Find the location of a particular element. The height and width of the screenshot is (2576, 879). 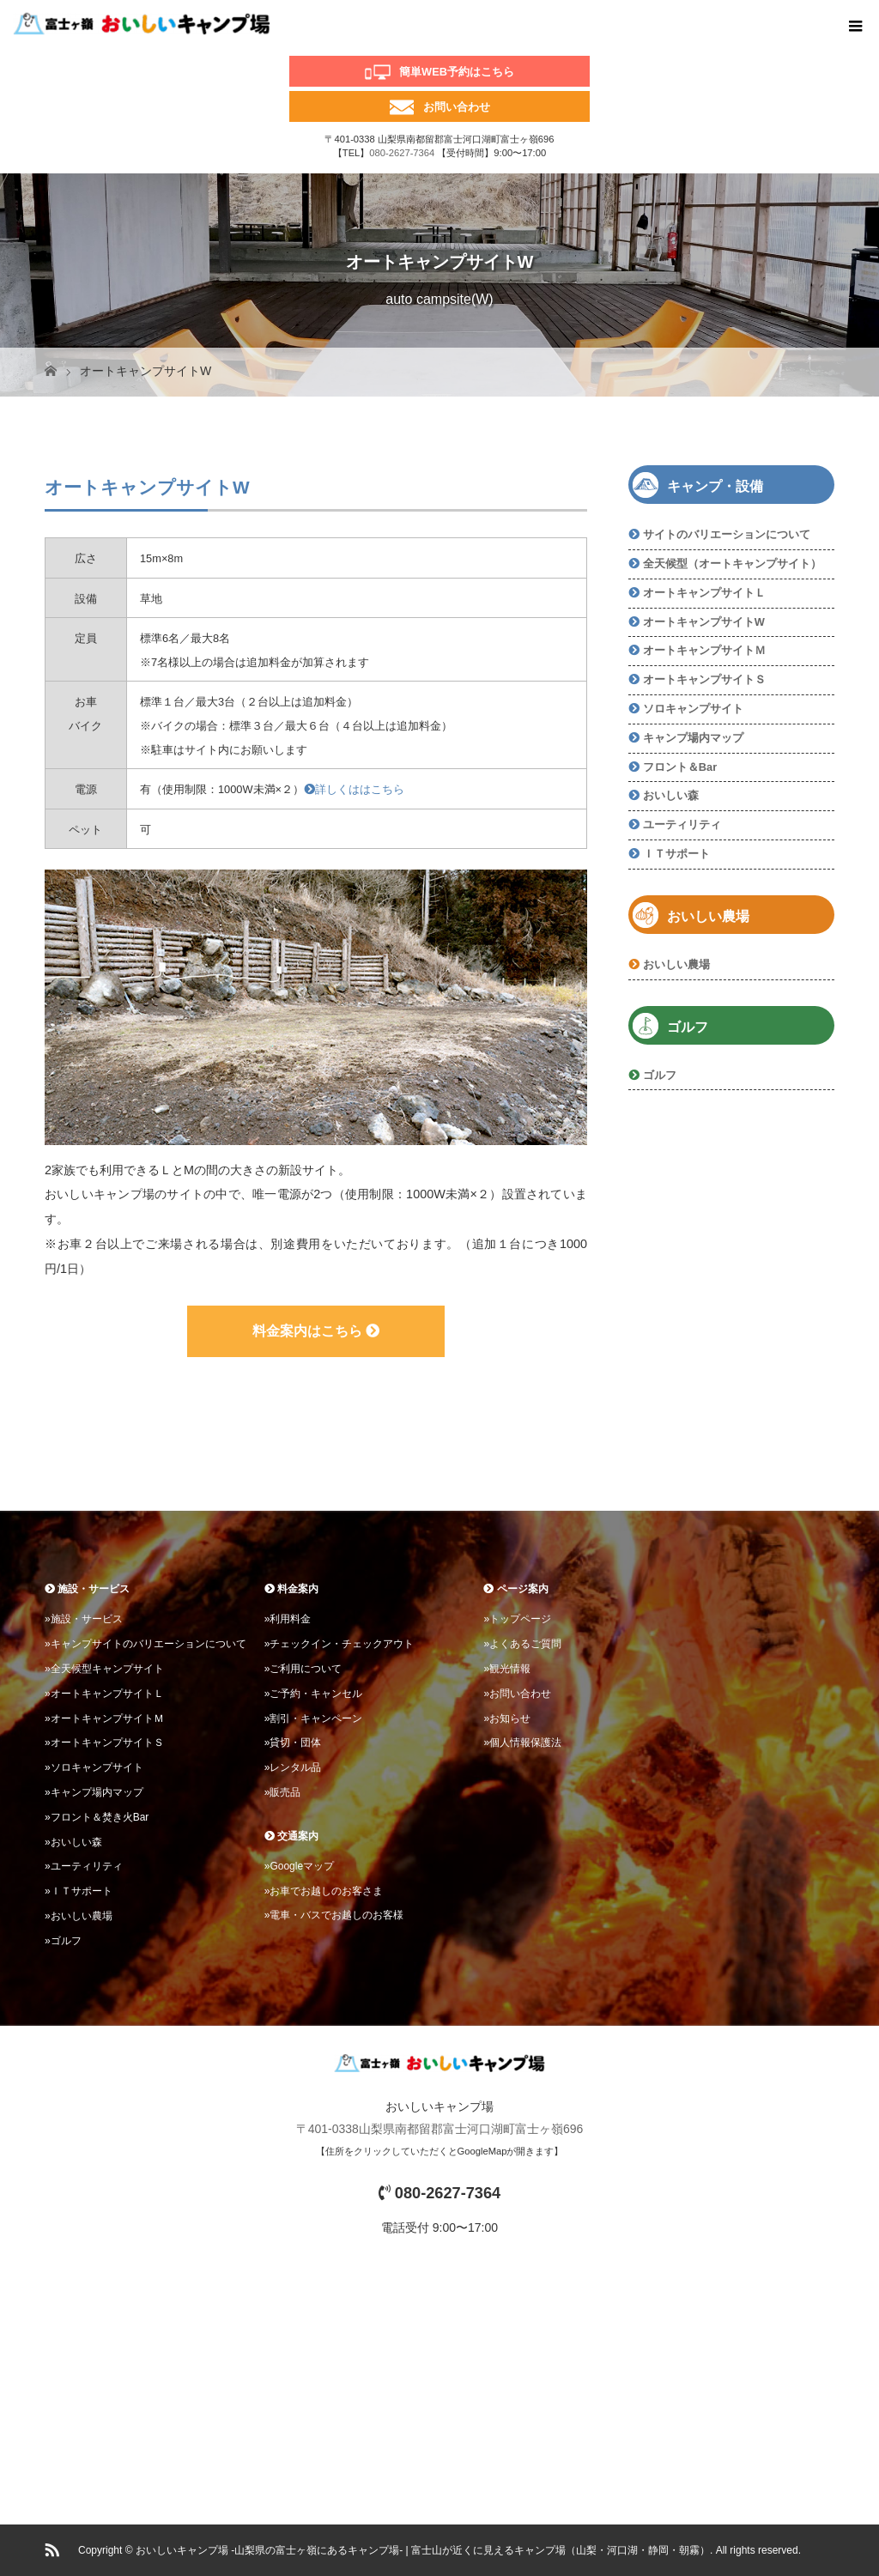

オートキャンプサイトＳ is located at coordinates (704, 679).